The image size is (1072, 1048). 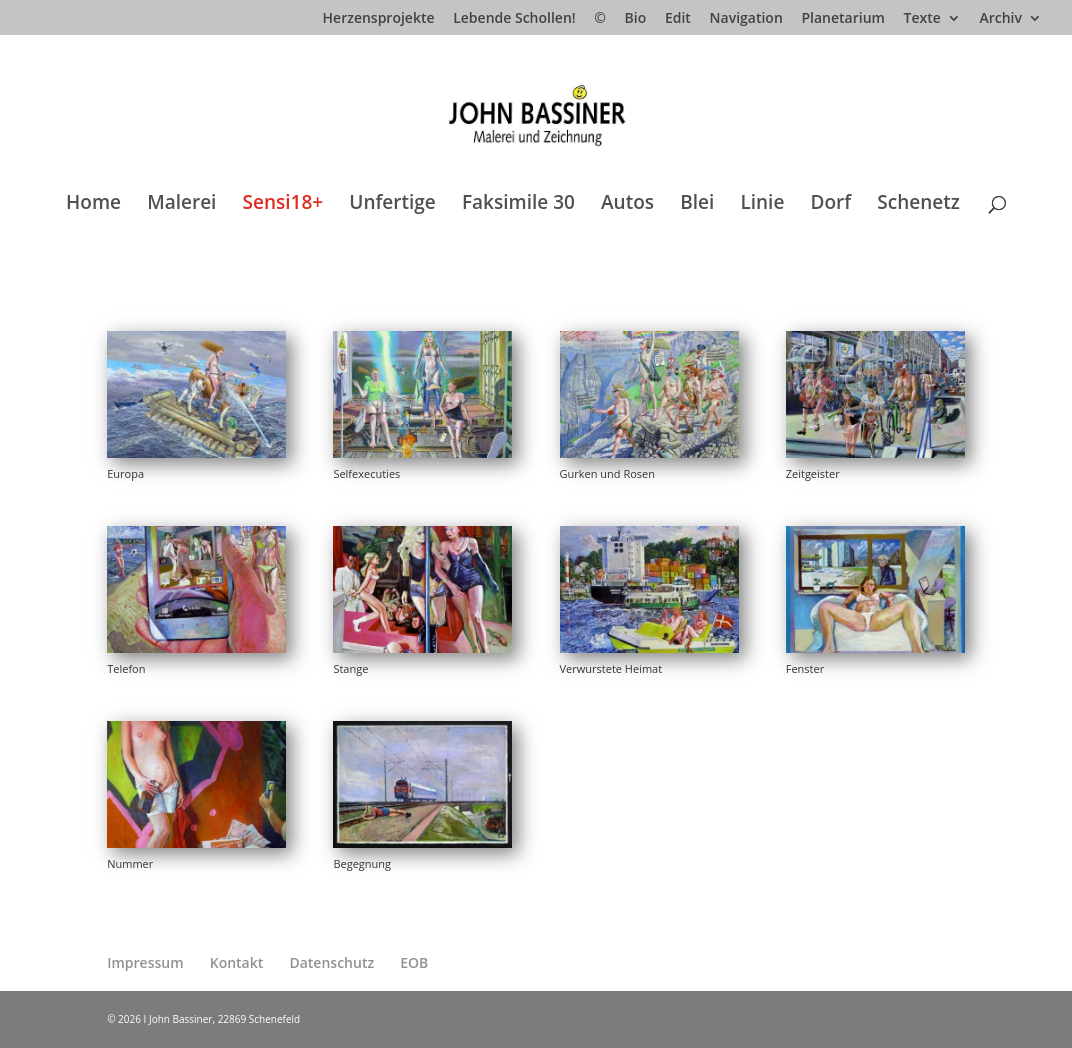 What do you see at coordinates (922, 19) in the screenshot?
I see `Texte` at bounding box center [922, 19].